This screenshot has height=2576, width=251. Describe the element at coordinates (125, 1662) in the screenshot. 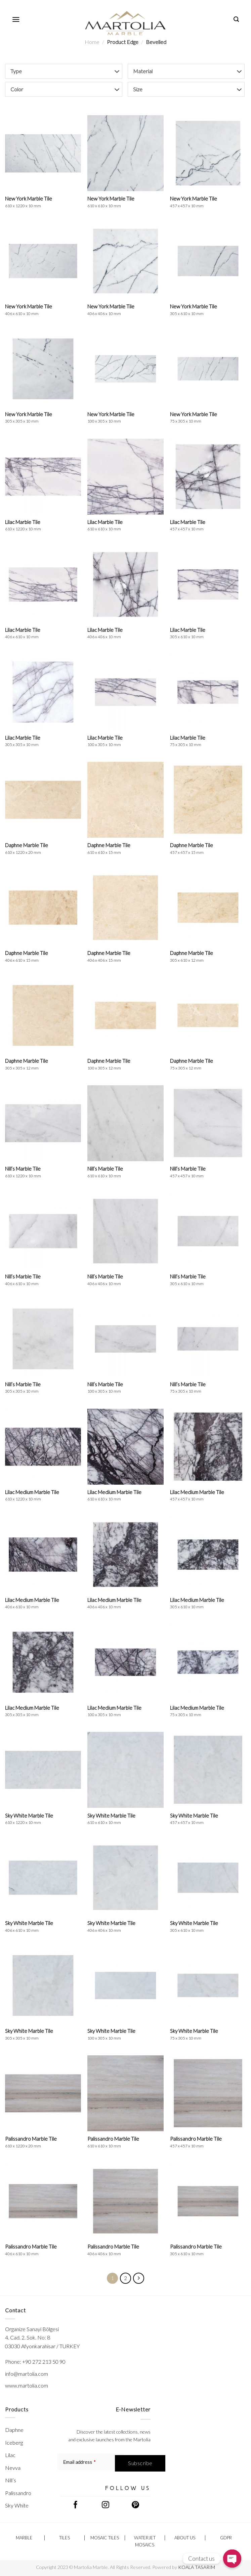

I see `[Lilac Medium Marble Tile <br/> <span class="h-p-t-sizes">100 x 305 x 10 mm</span>]` at that location.